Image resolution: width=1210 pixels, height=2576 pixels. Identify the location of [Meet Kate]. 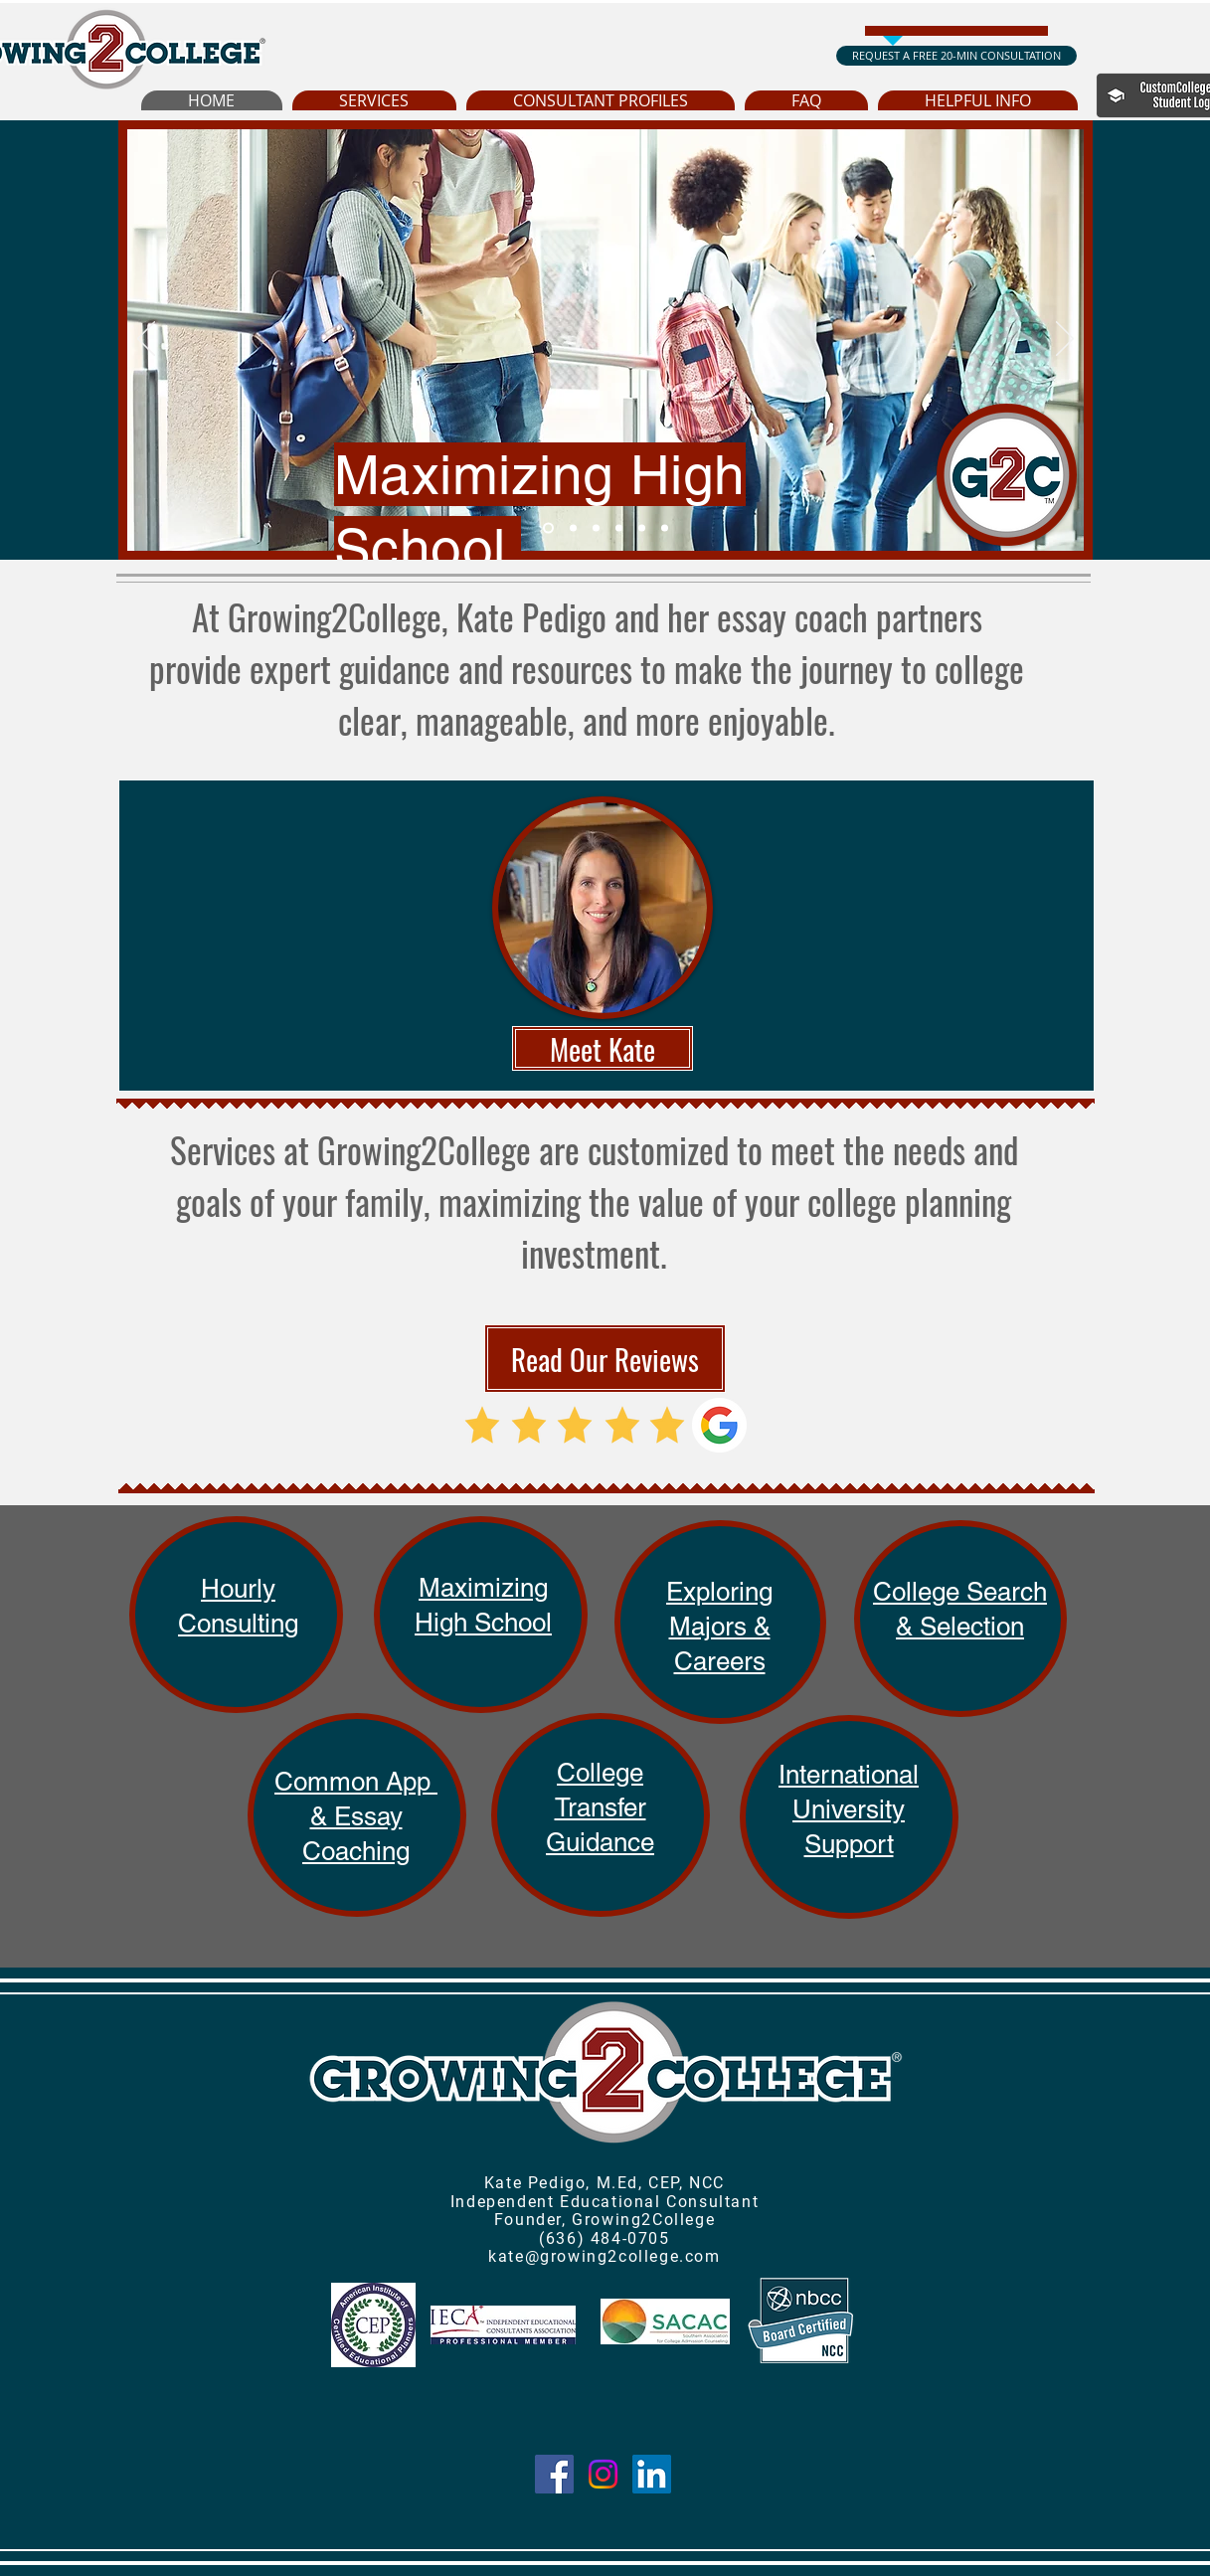
(602, 1048).